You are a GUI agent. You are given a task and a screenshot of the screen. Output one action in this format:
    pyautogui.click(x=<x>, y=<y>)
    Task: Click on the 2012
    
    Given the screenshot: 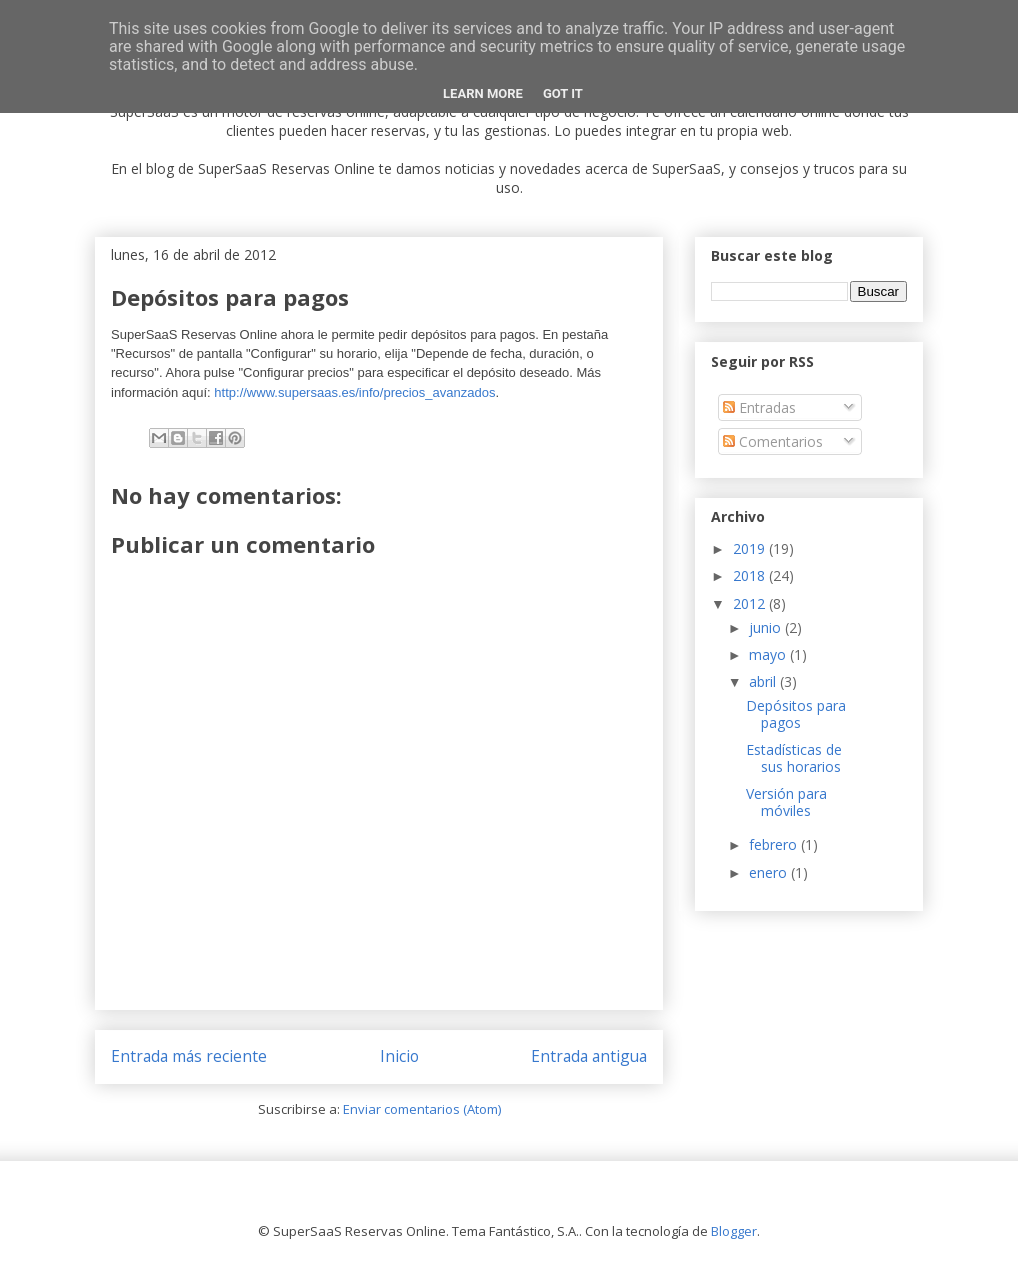 What is the action you would take?
    pyautogui.click(x=751, y=603)
    